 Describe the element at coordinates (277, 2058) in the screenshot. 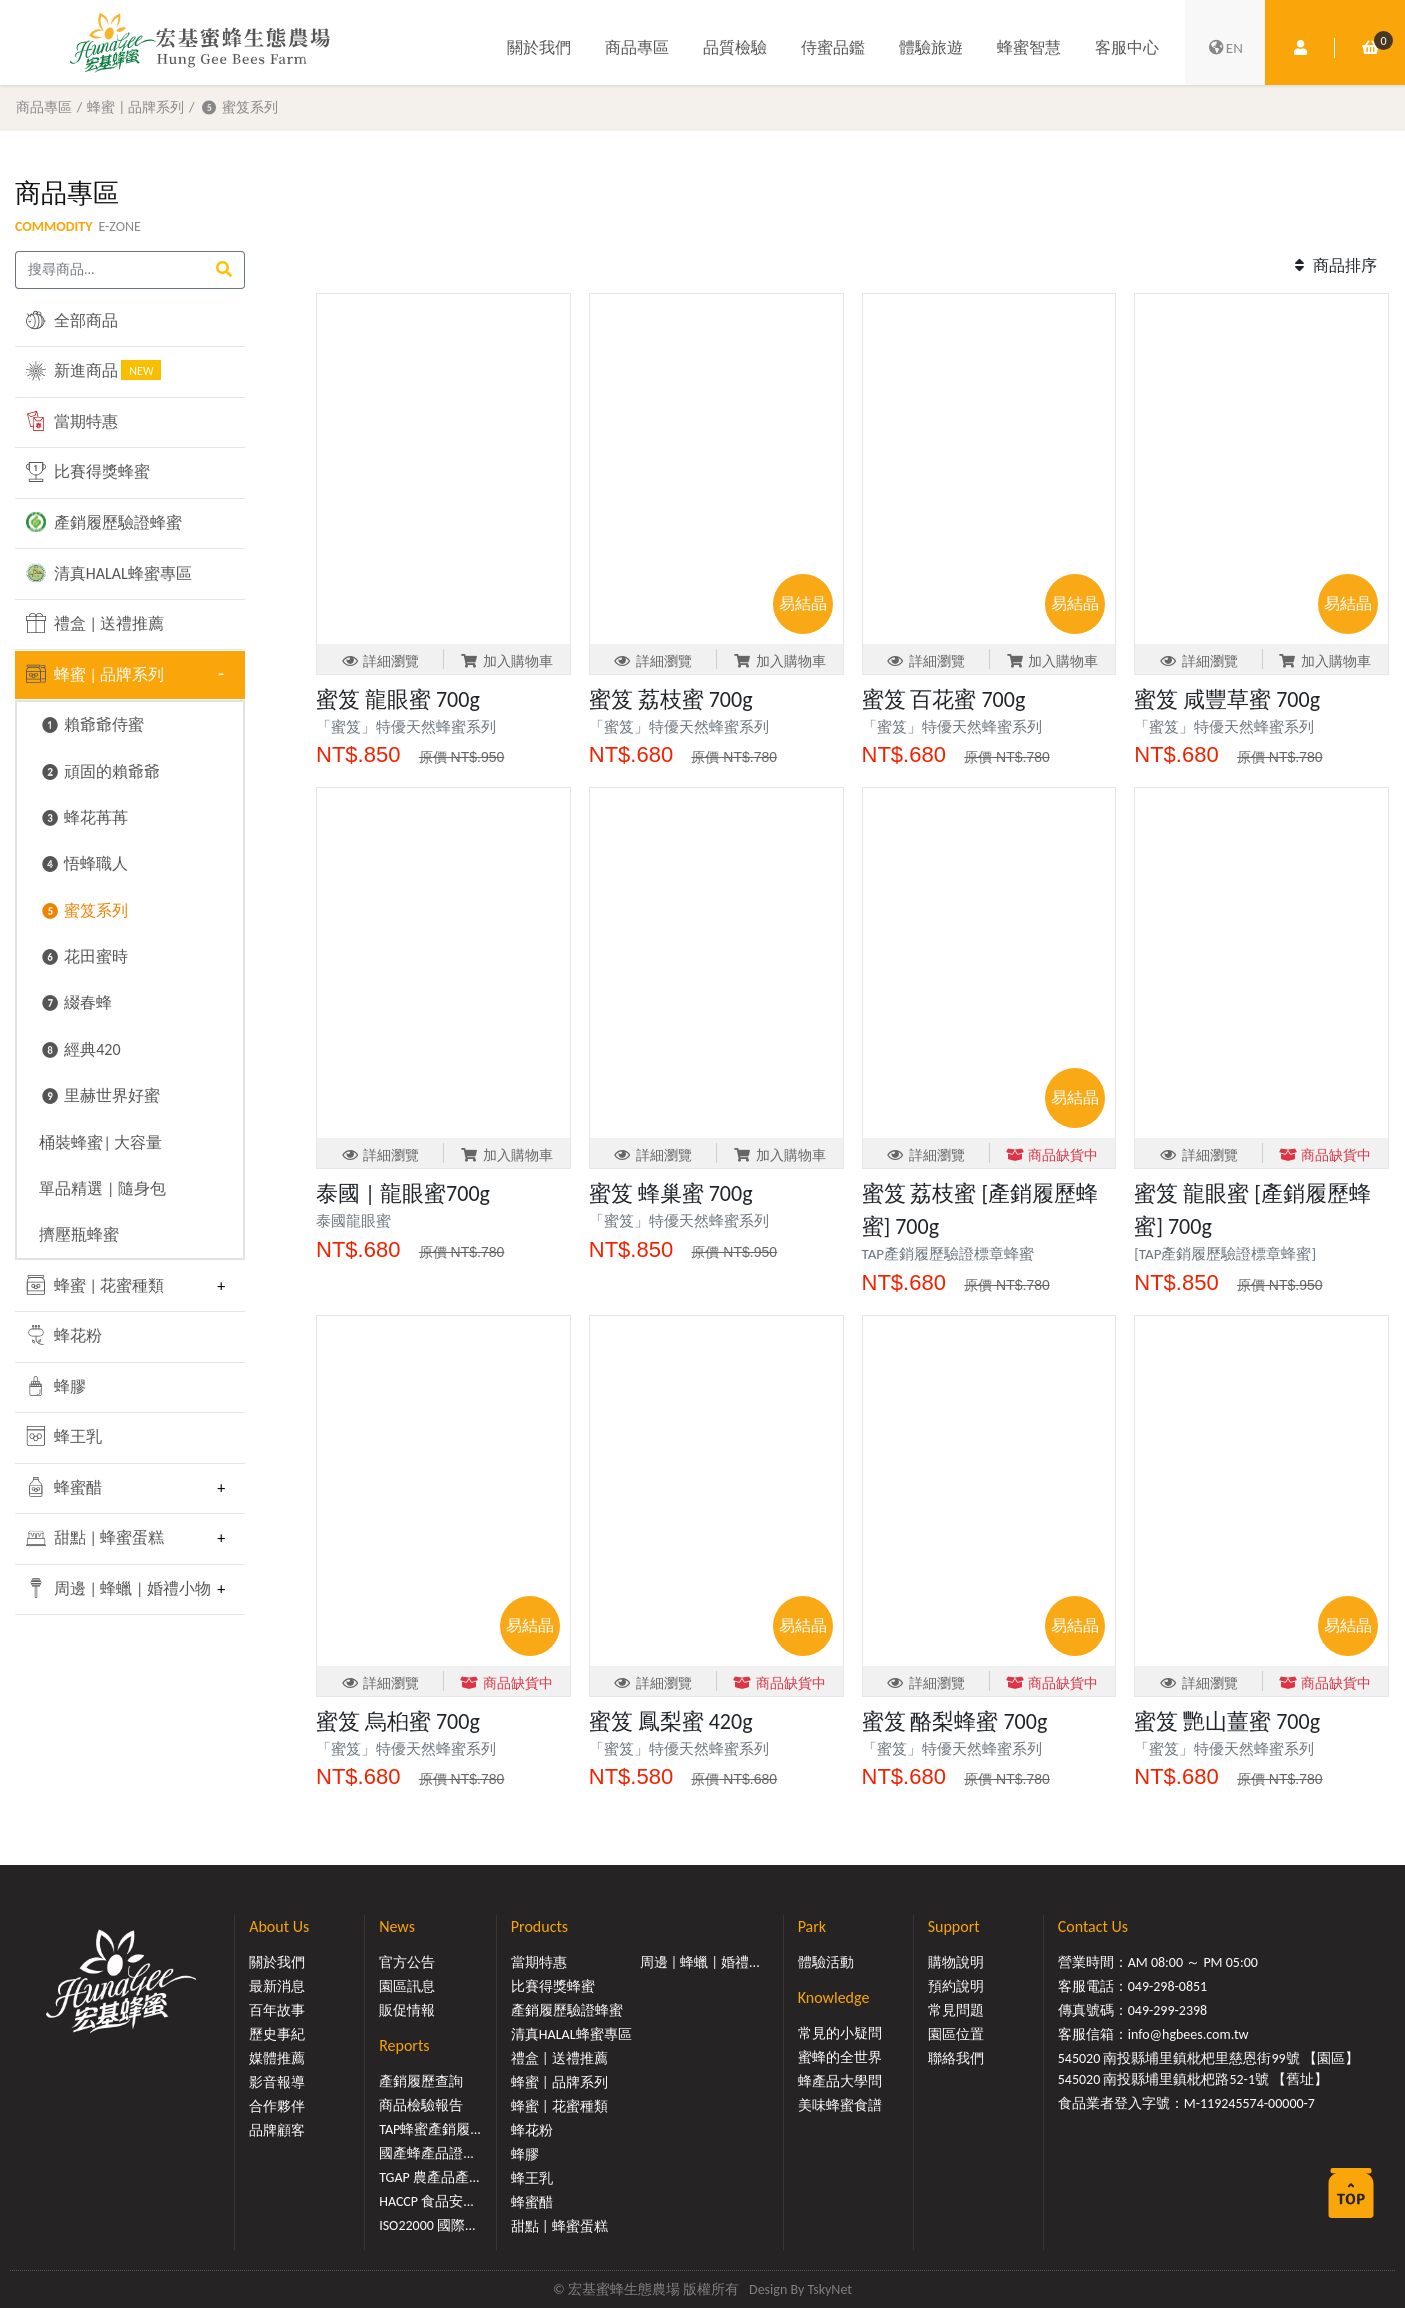

I see `媒體推薦` at that location.